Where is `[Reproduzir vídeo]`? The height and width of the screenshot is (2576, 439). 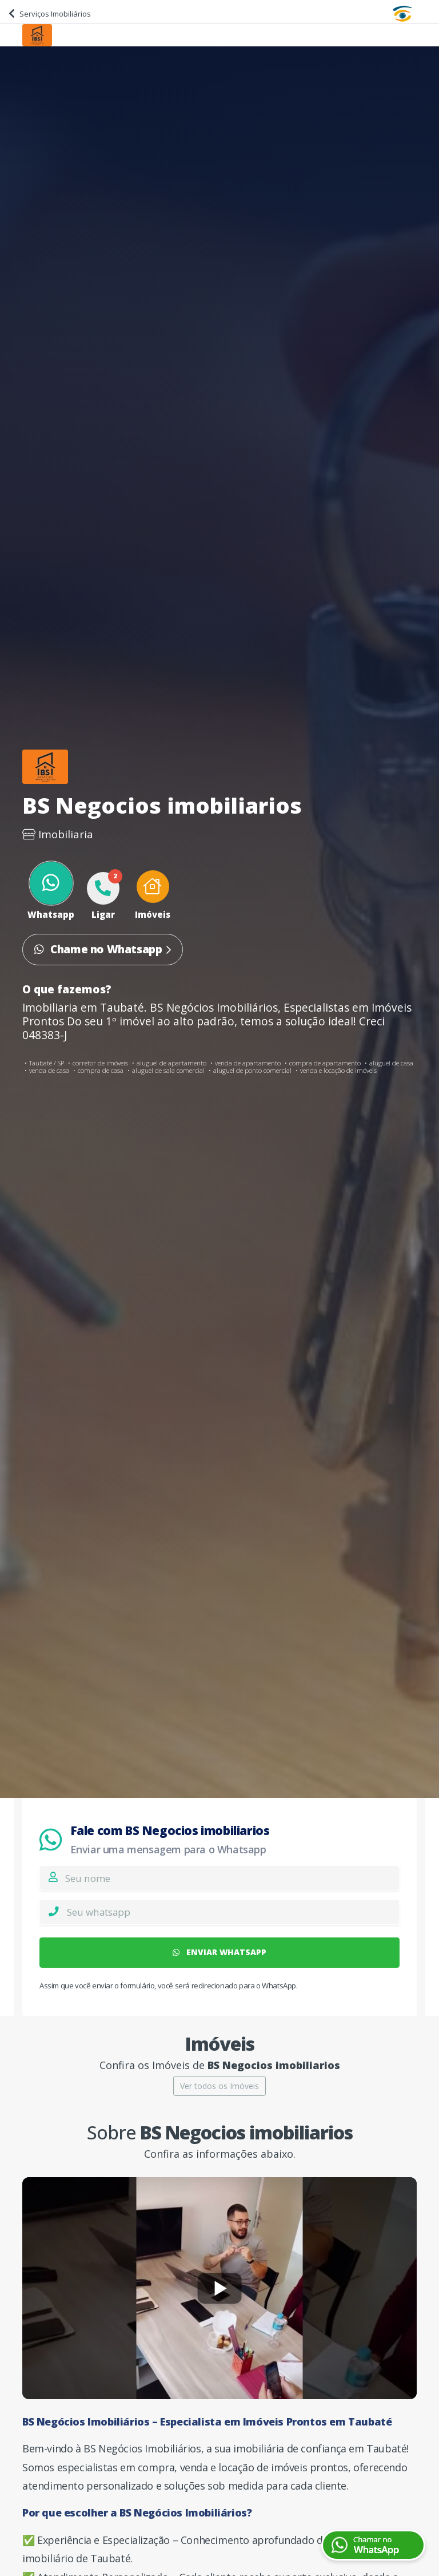
[Reproduzir vídeo] is located at coordinates (219, 2288).